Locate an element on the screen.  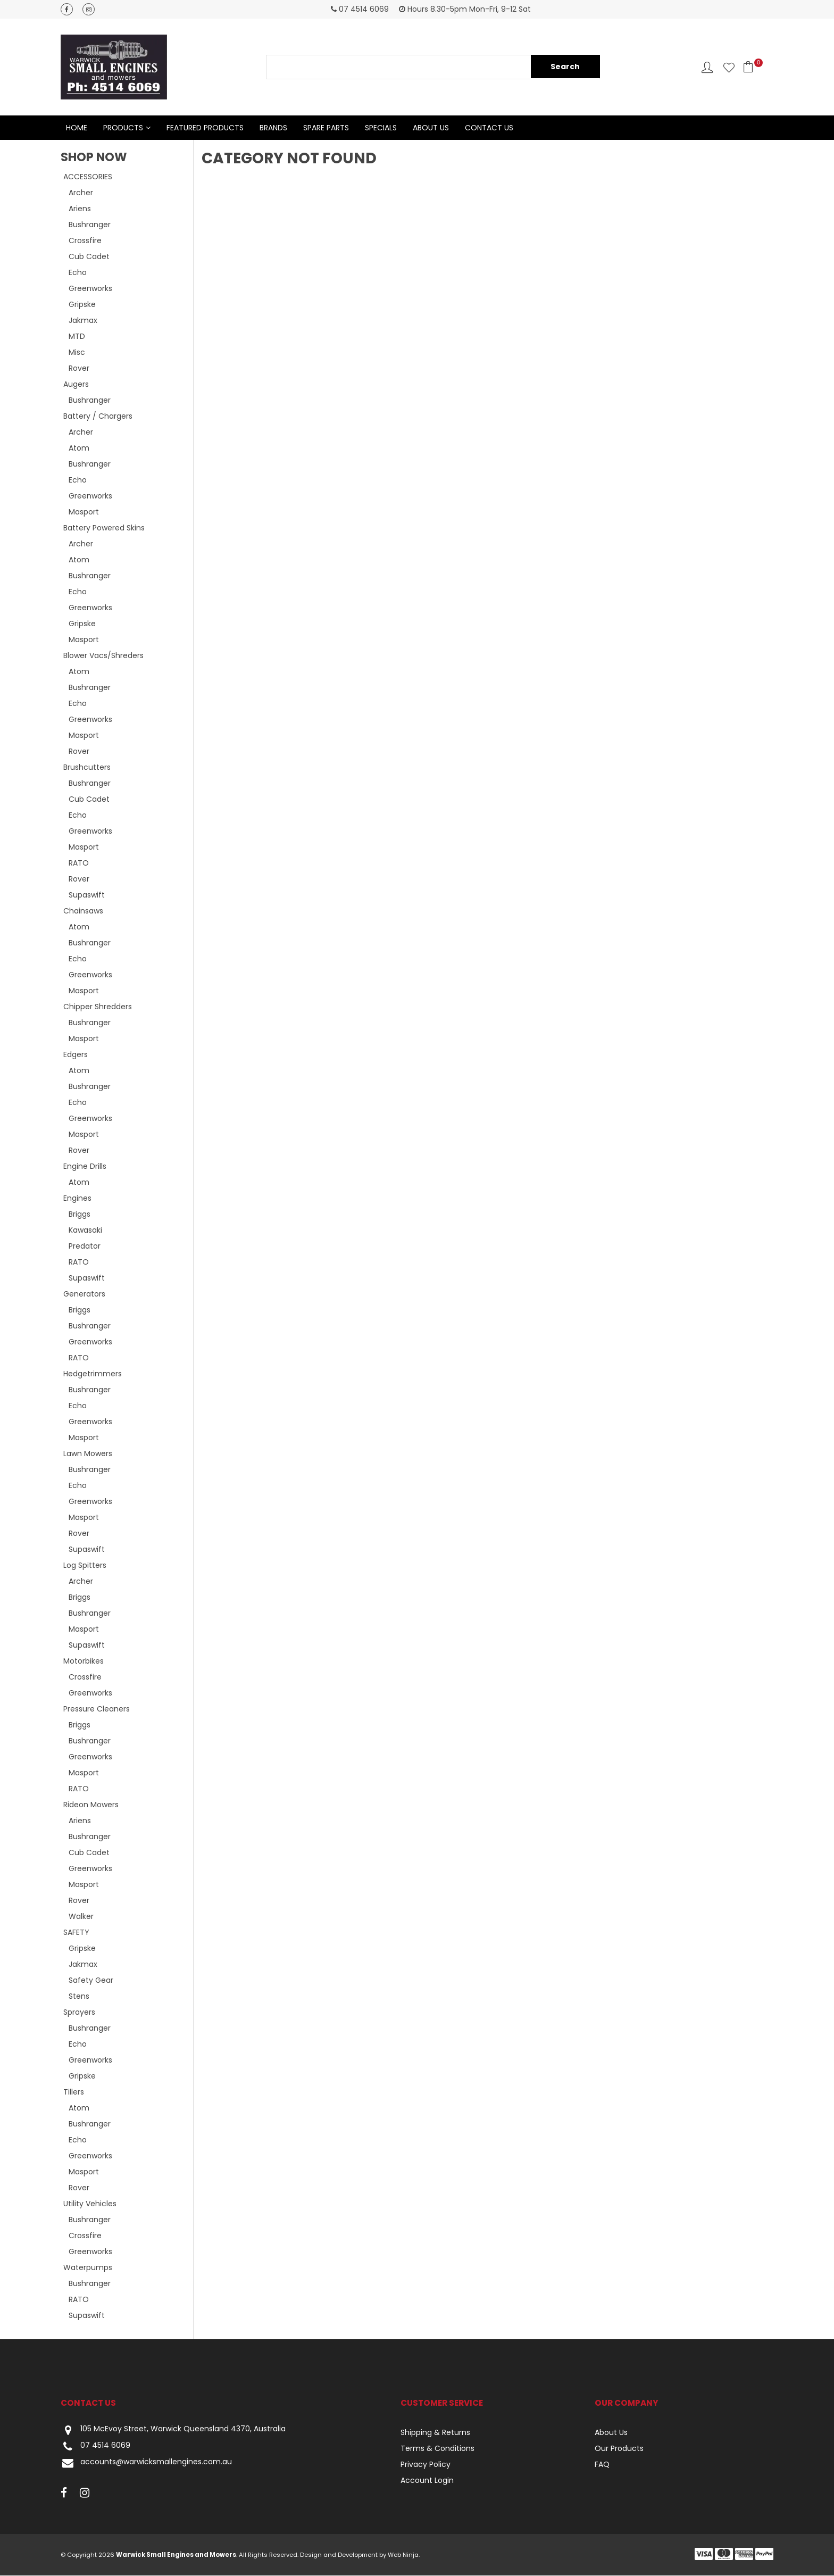
Supaswift is located at coordinates (87, 895).